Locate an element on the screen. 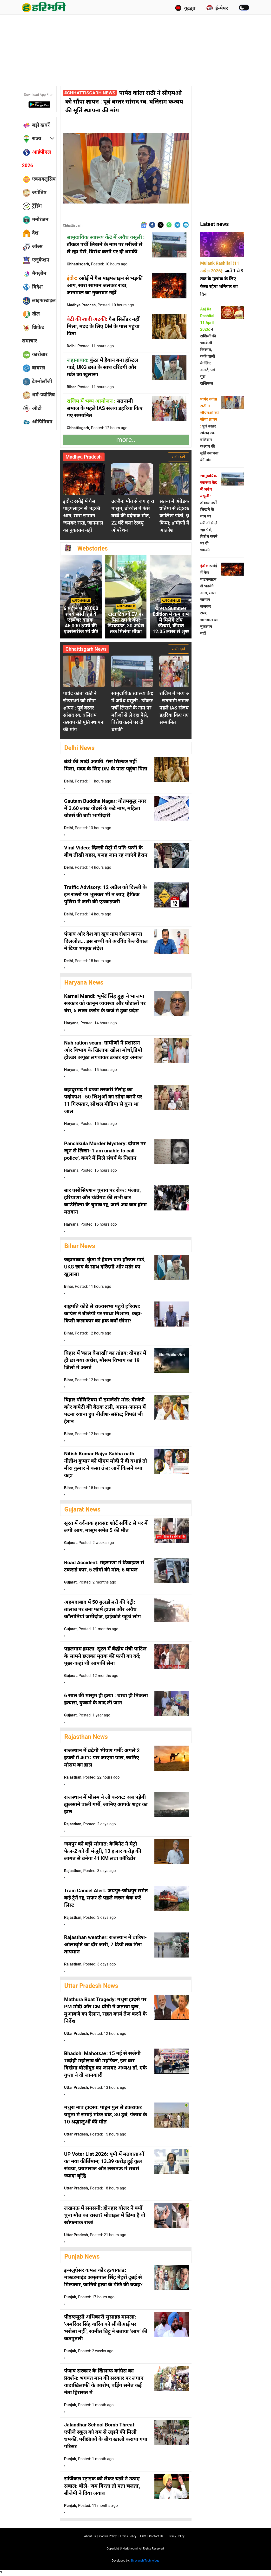 The height and width of the screenshot is (2576, 271). Chhattisgarh is located at coordinates (72, 225).